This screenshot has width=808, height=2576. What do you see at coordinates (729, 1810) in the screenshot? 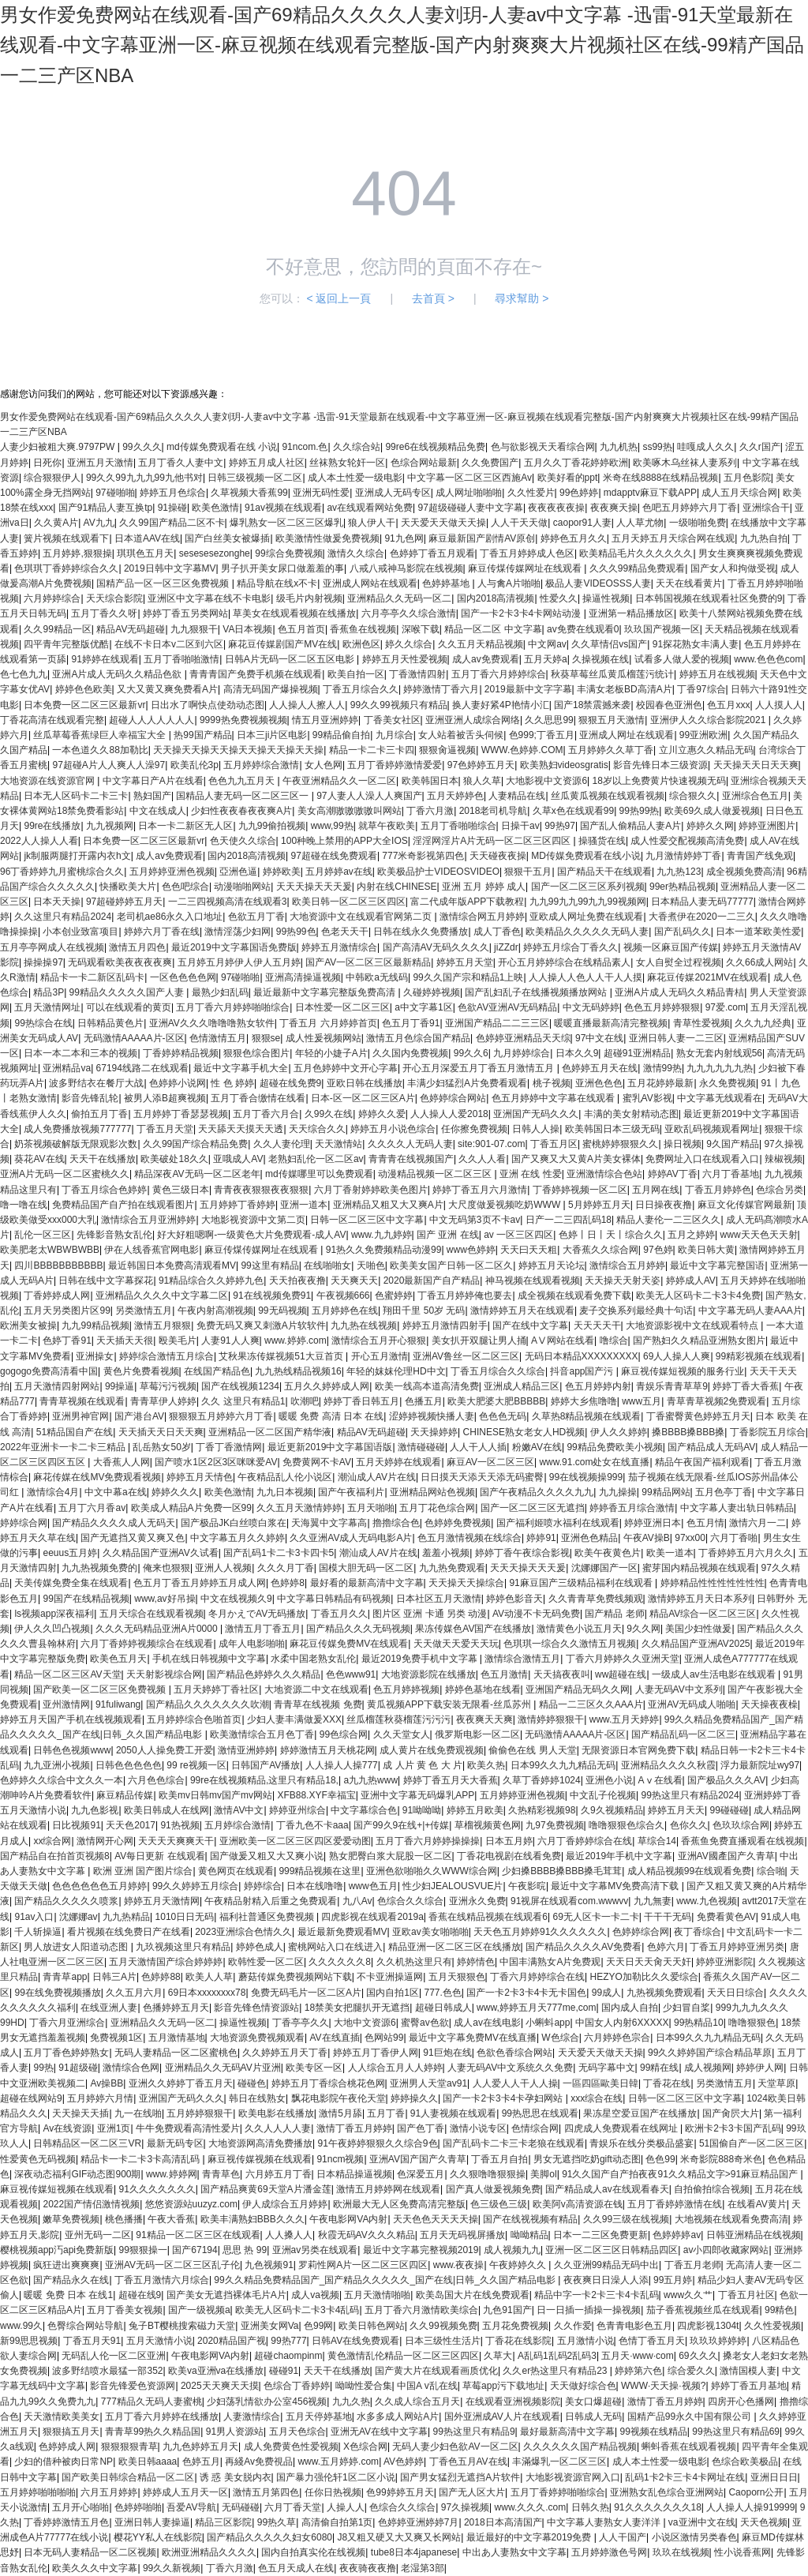
I see `99碰碰碰` at bounding box center [729, 1810].